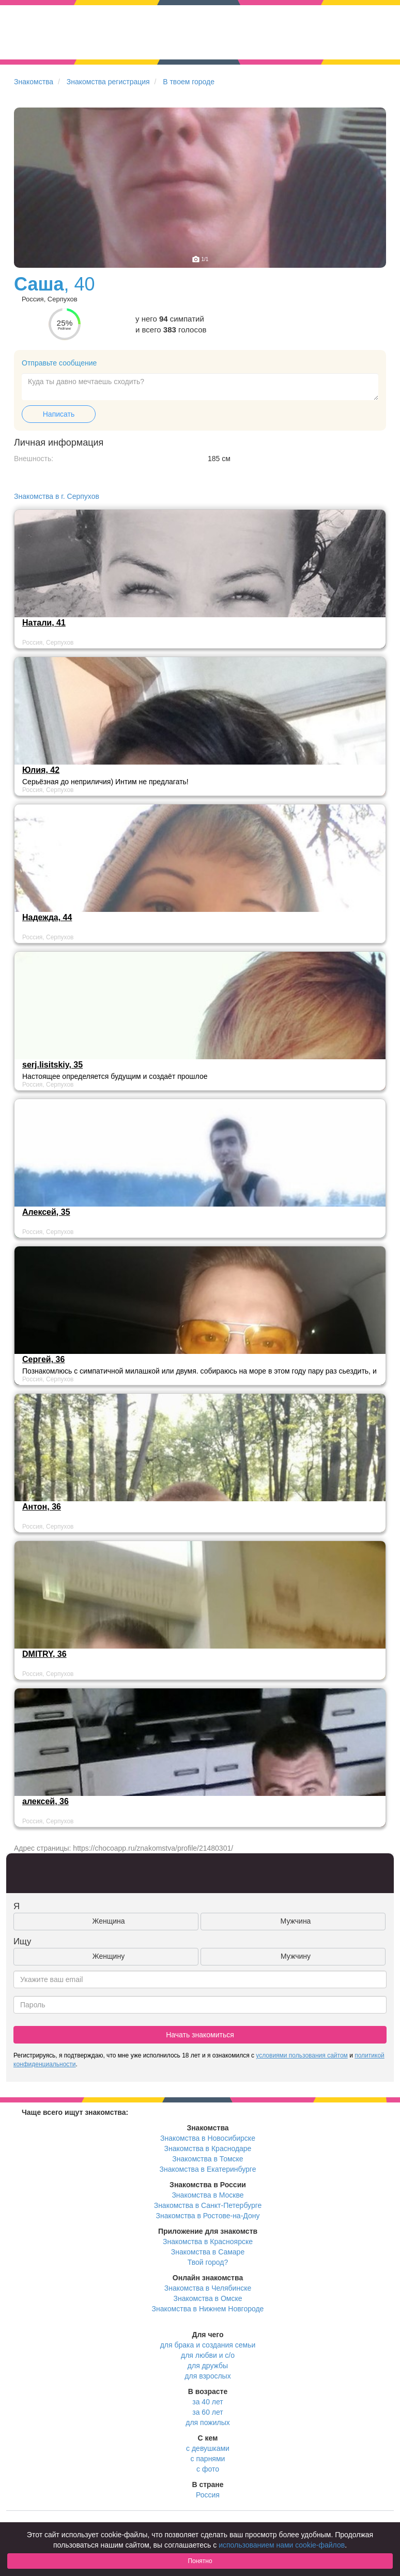 The height and width of the screenshot is (2576, 400). What do you see at coordinates (208, 2241) in the screenshot?
I see `Знакомства в Красноярске` at bounding box center [208, 2241].